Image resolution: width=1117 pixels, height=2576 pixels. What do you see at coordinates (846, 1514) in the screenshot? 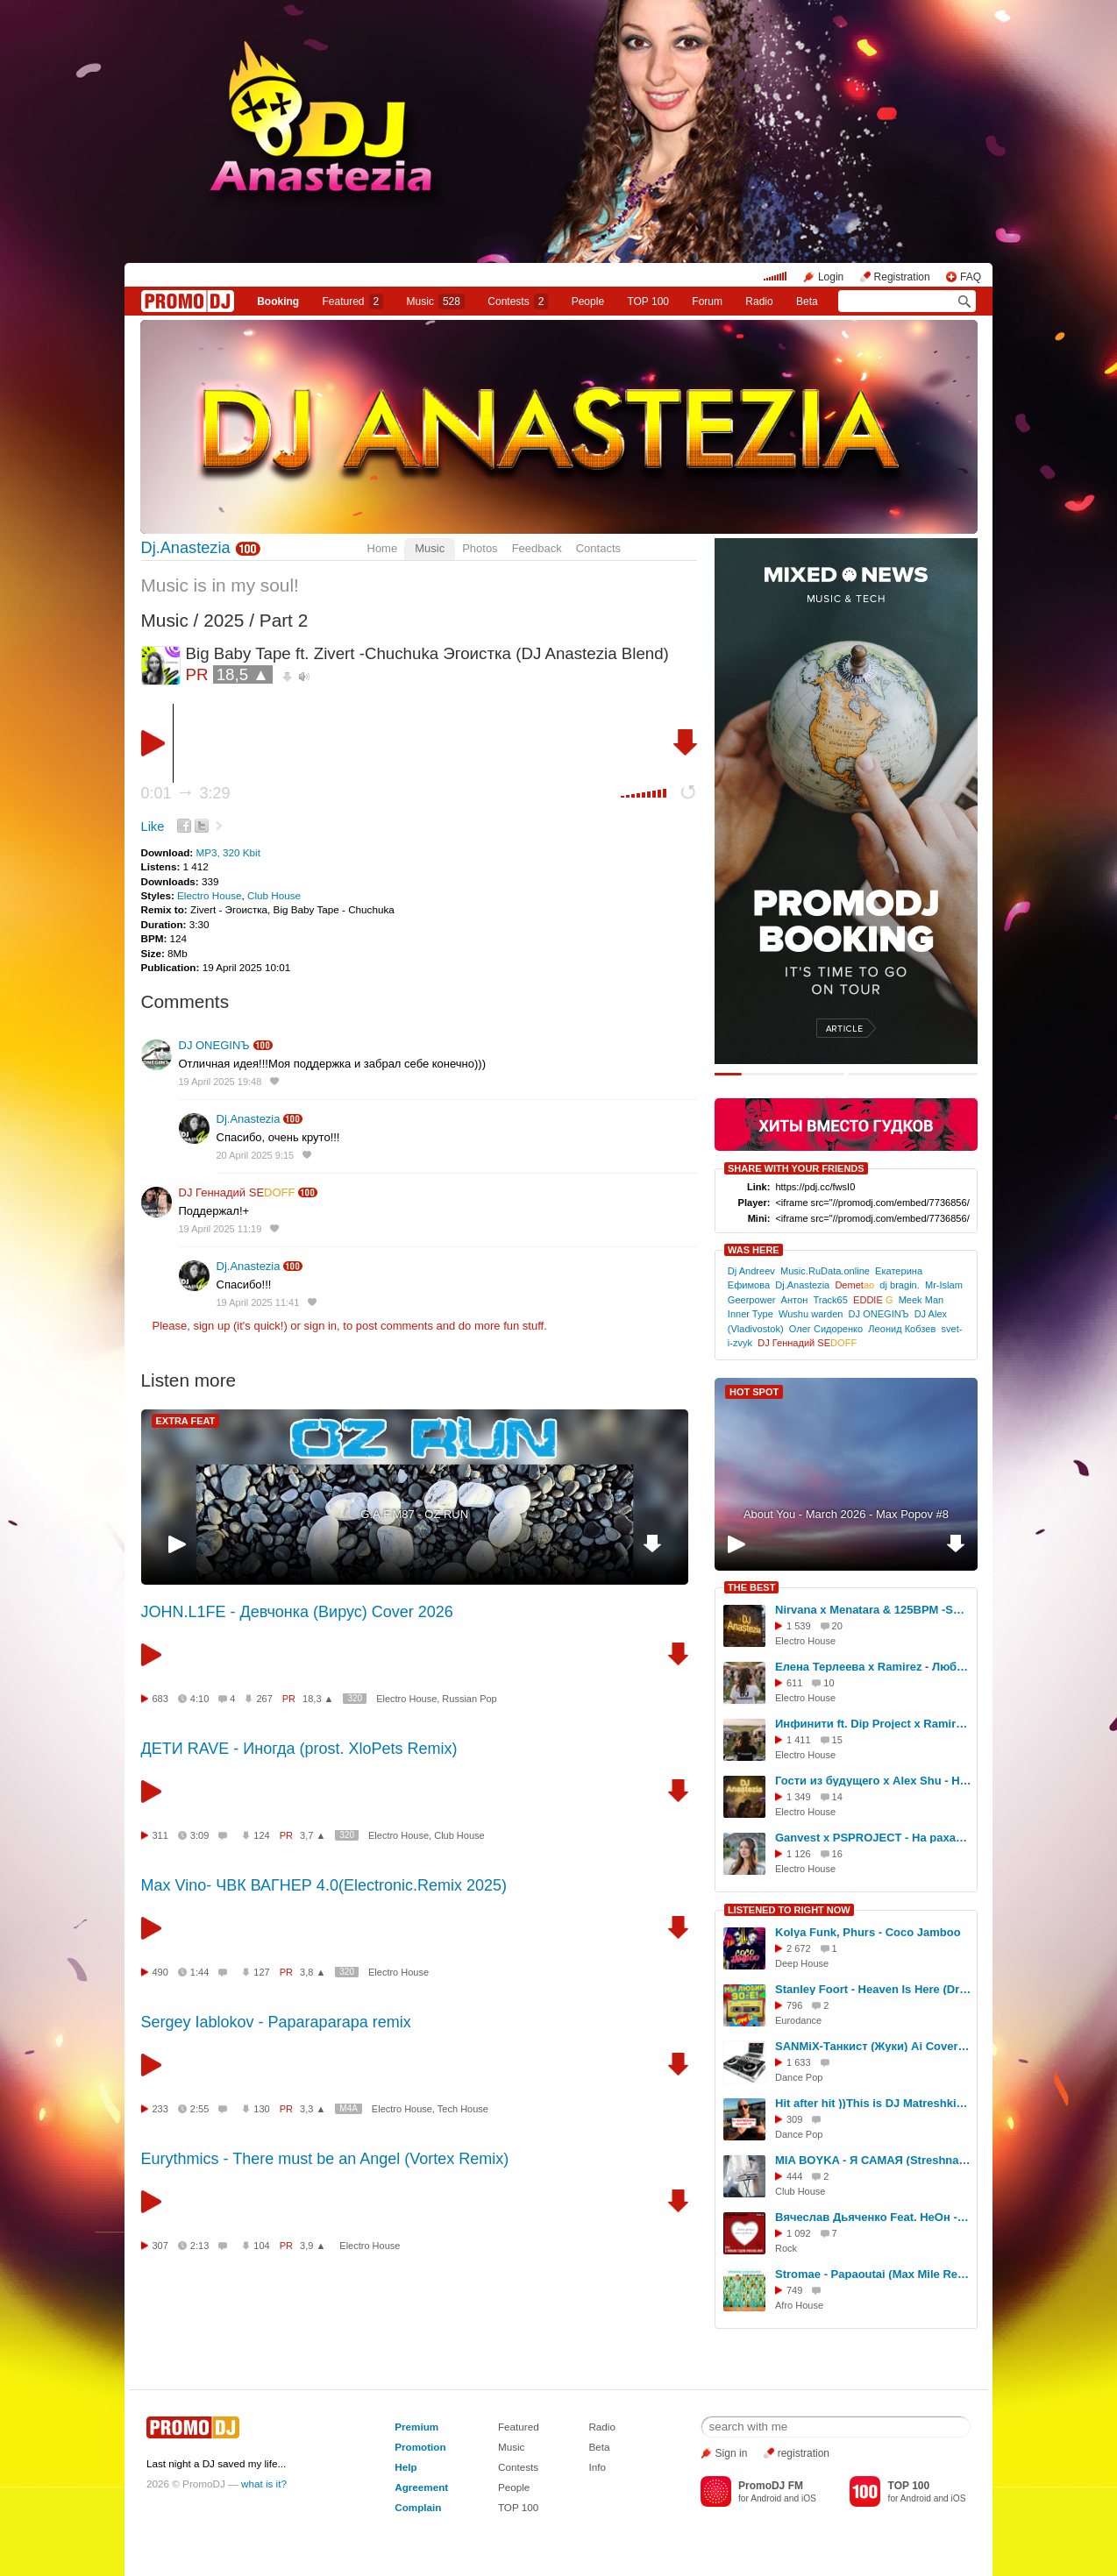
I see `About You - March 2026 - Max Popov #8` at bounding box center [846, 1514].